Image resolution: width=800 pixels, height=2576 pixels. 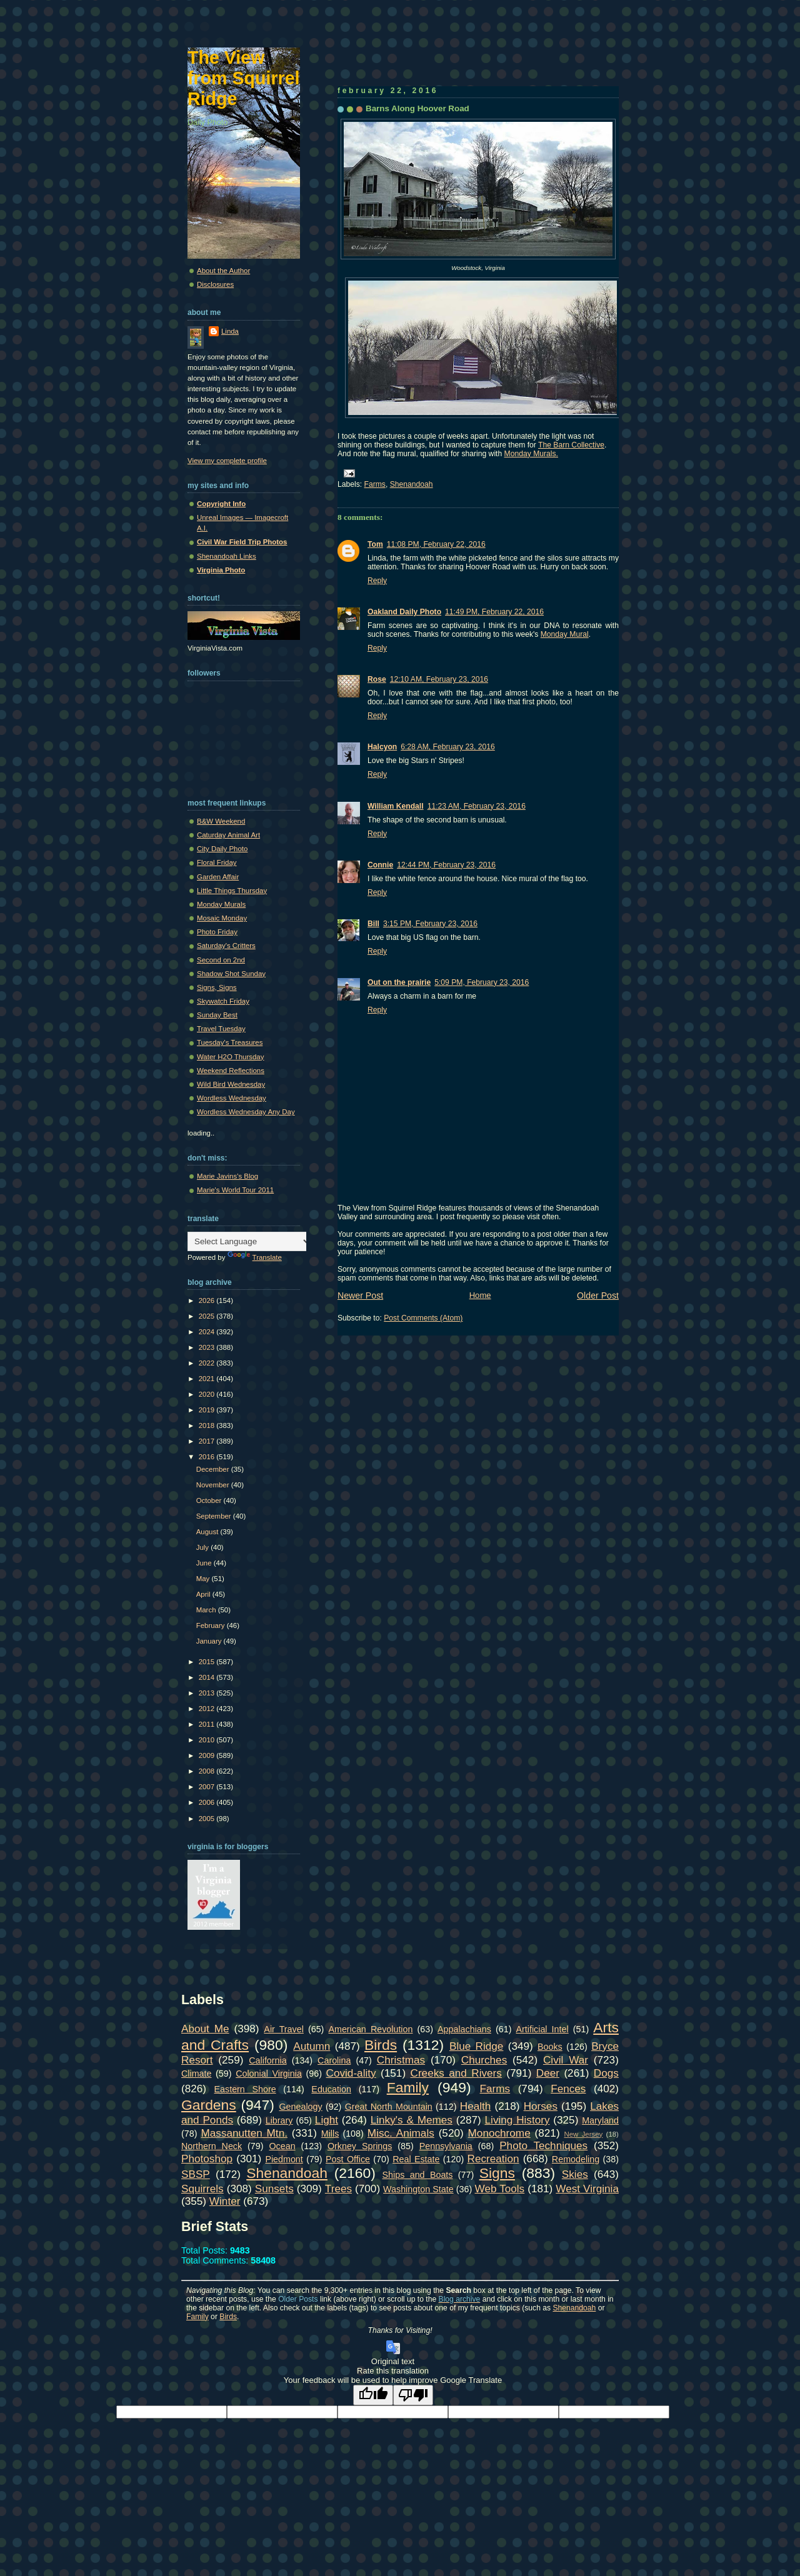 What do you see at coordinates (230, 1057) in the screenshot?
I see `Water H2O Thursday` at bounding box center [230, 1057].